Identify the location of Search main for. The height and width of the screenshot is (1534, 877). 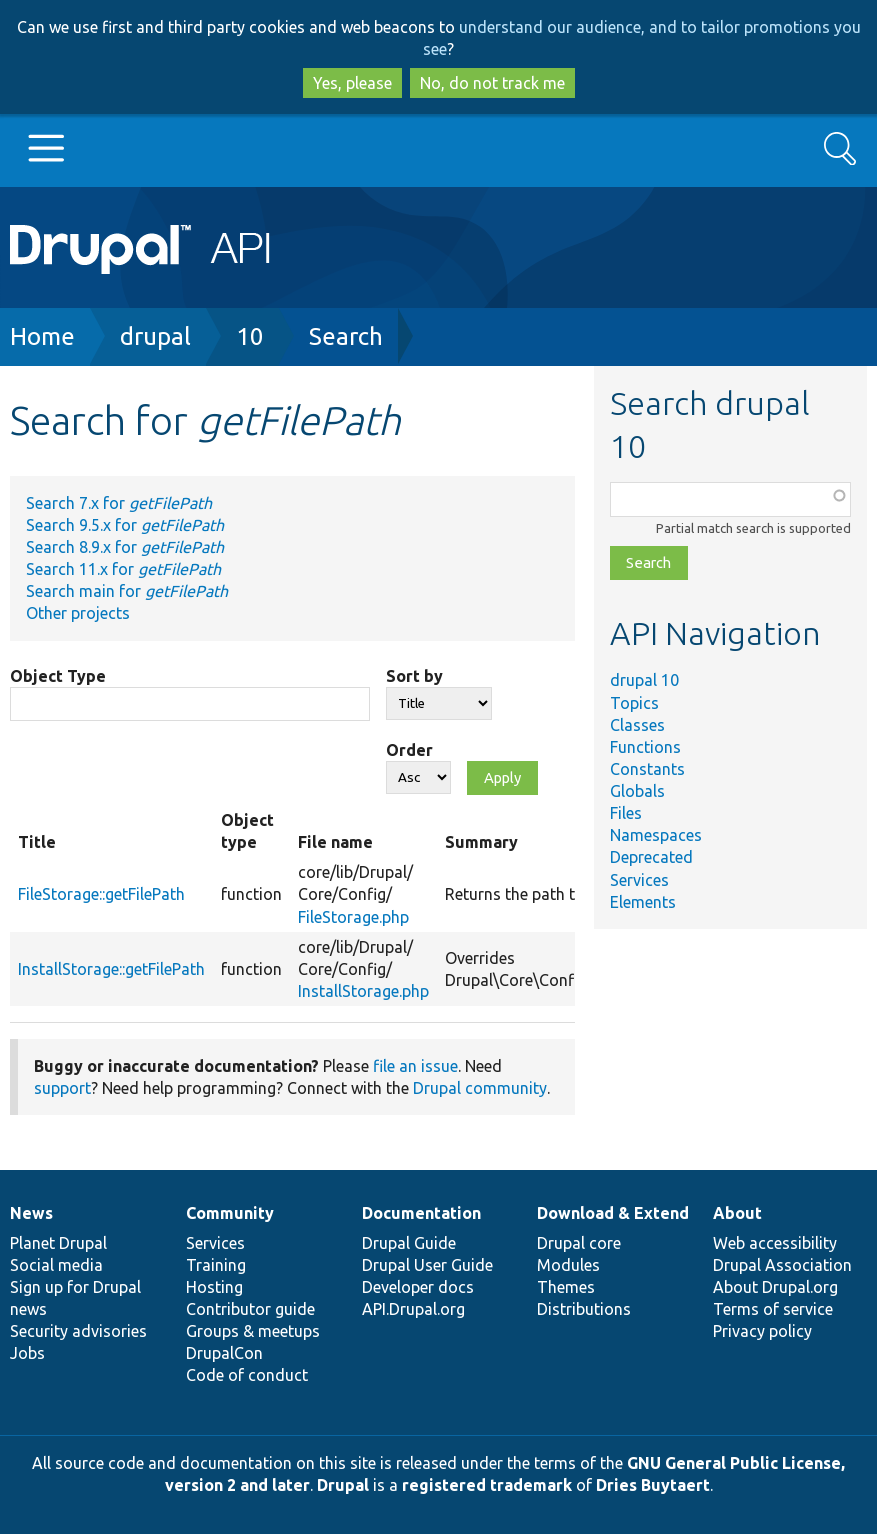
(127, 591).